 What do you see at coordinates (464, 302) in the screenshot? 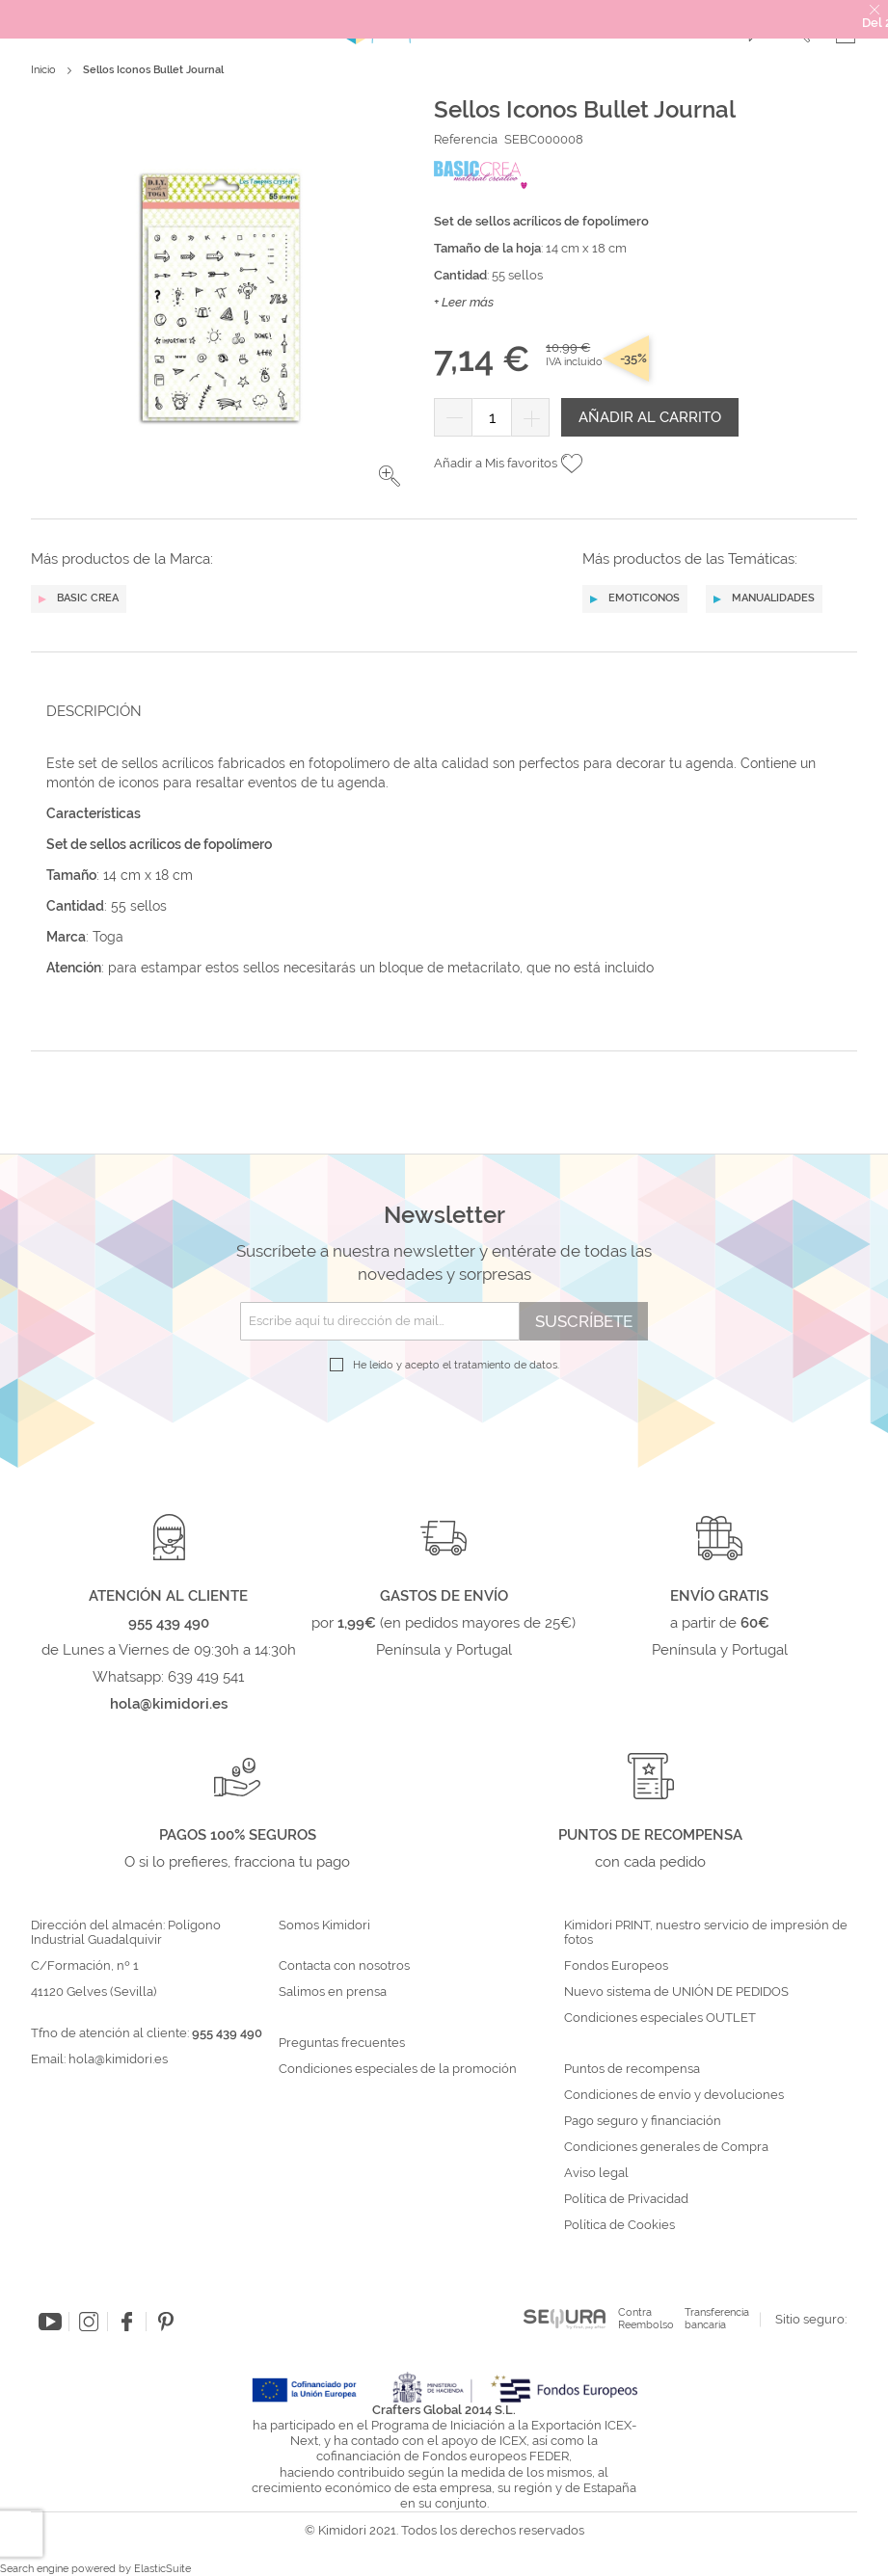
I see `+ Leer más` at bounding box center [464, 302].